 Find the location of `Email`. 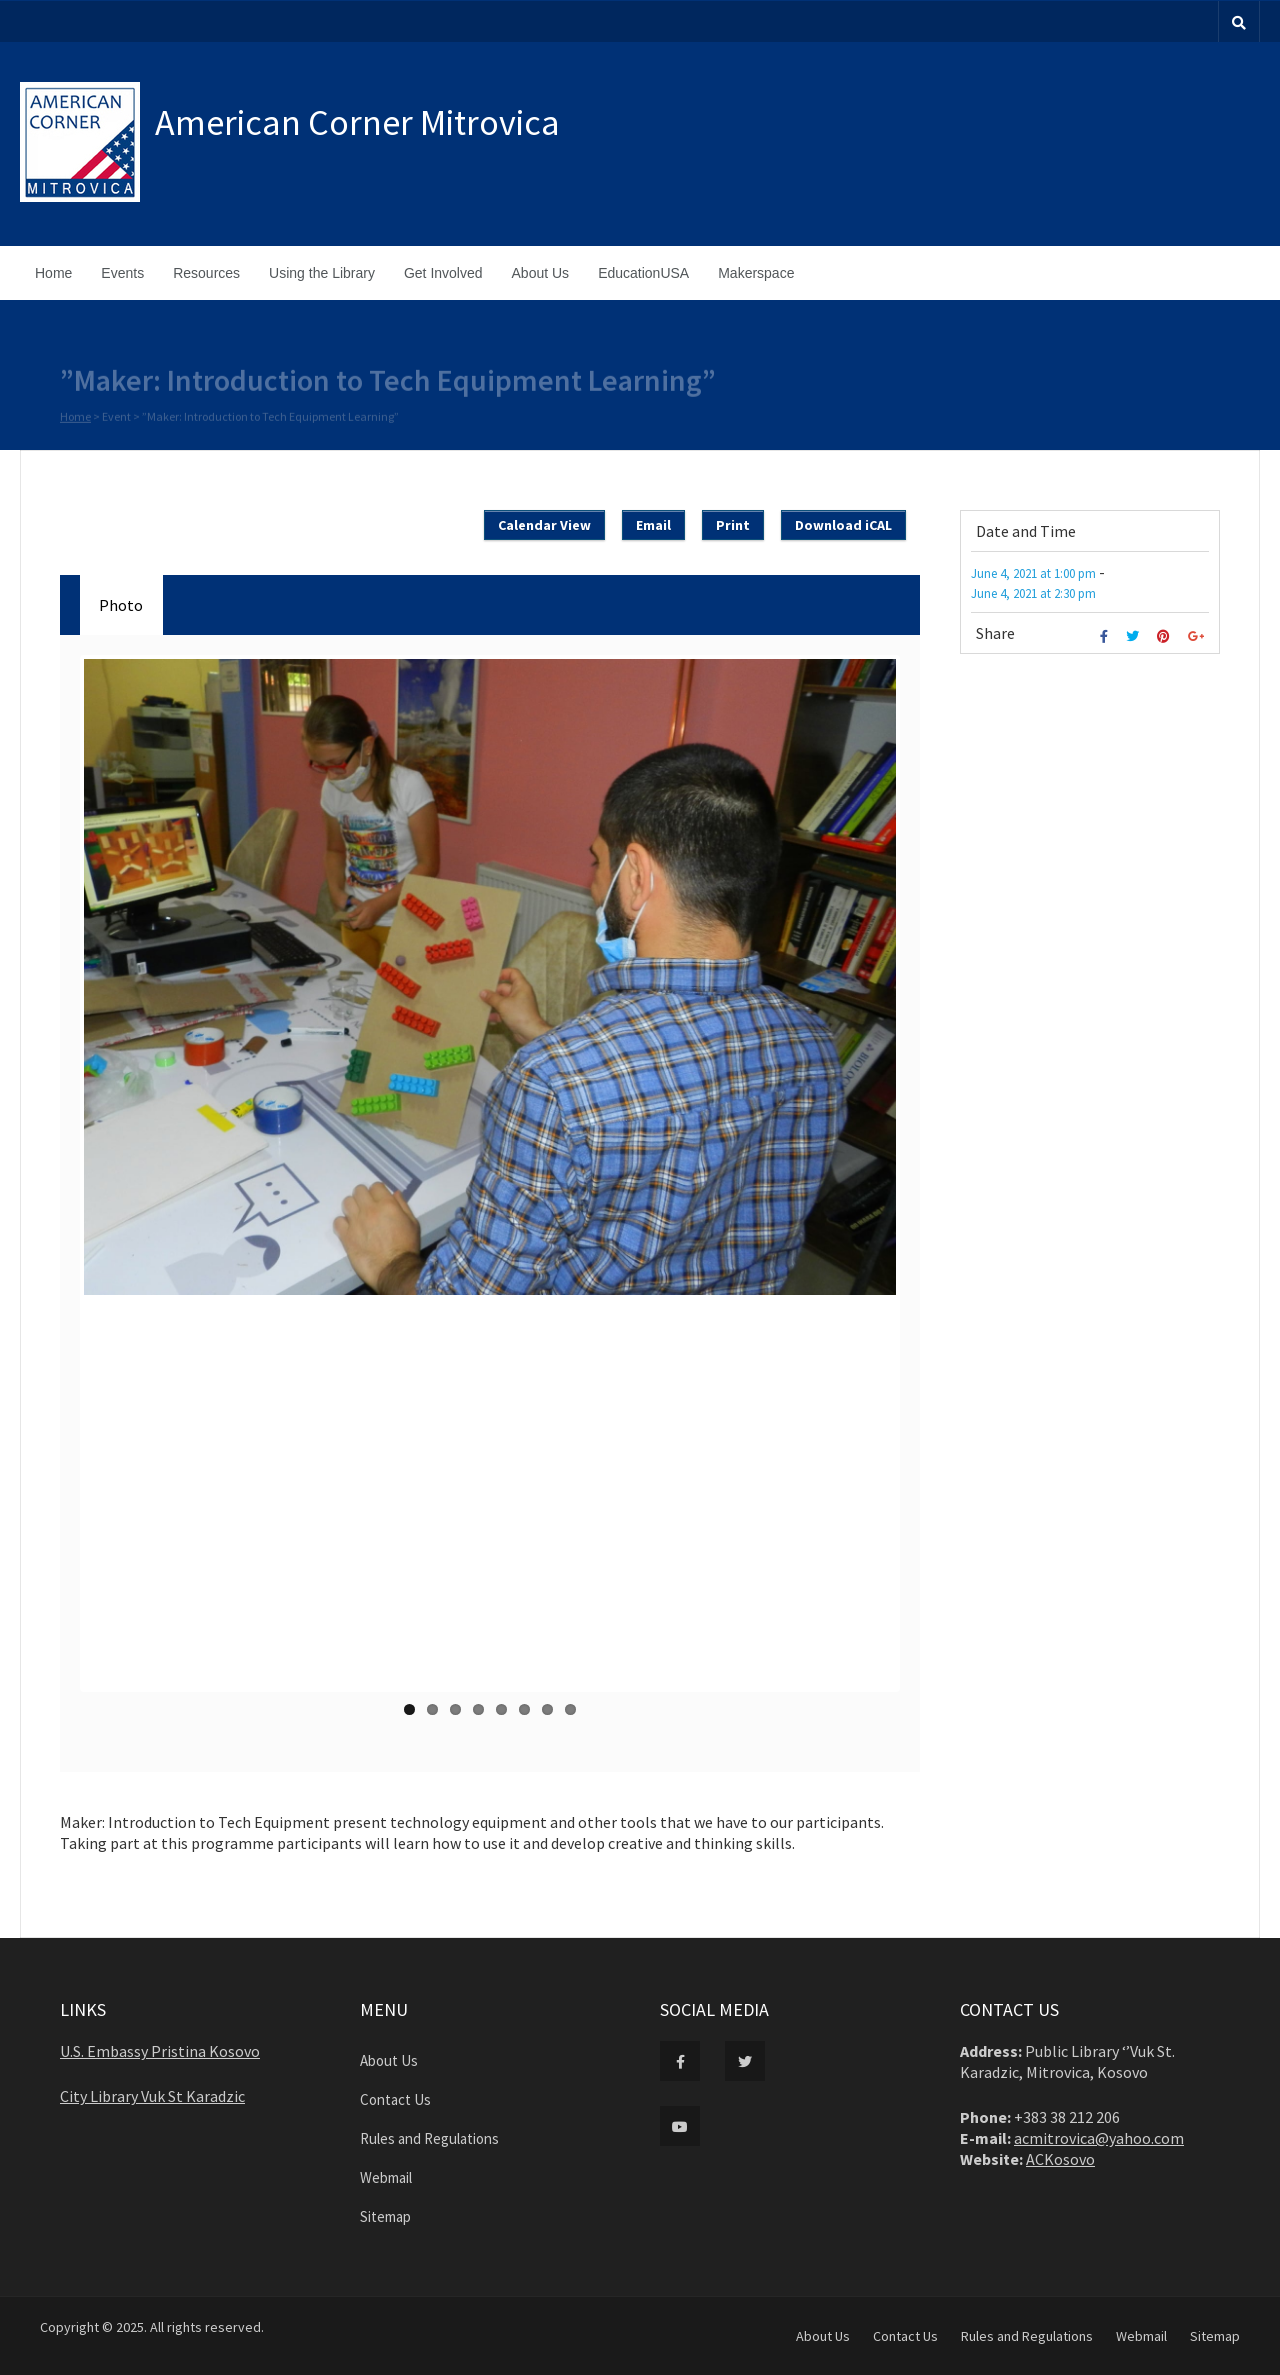

Email is located at coordinates (653, 525).